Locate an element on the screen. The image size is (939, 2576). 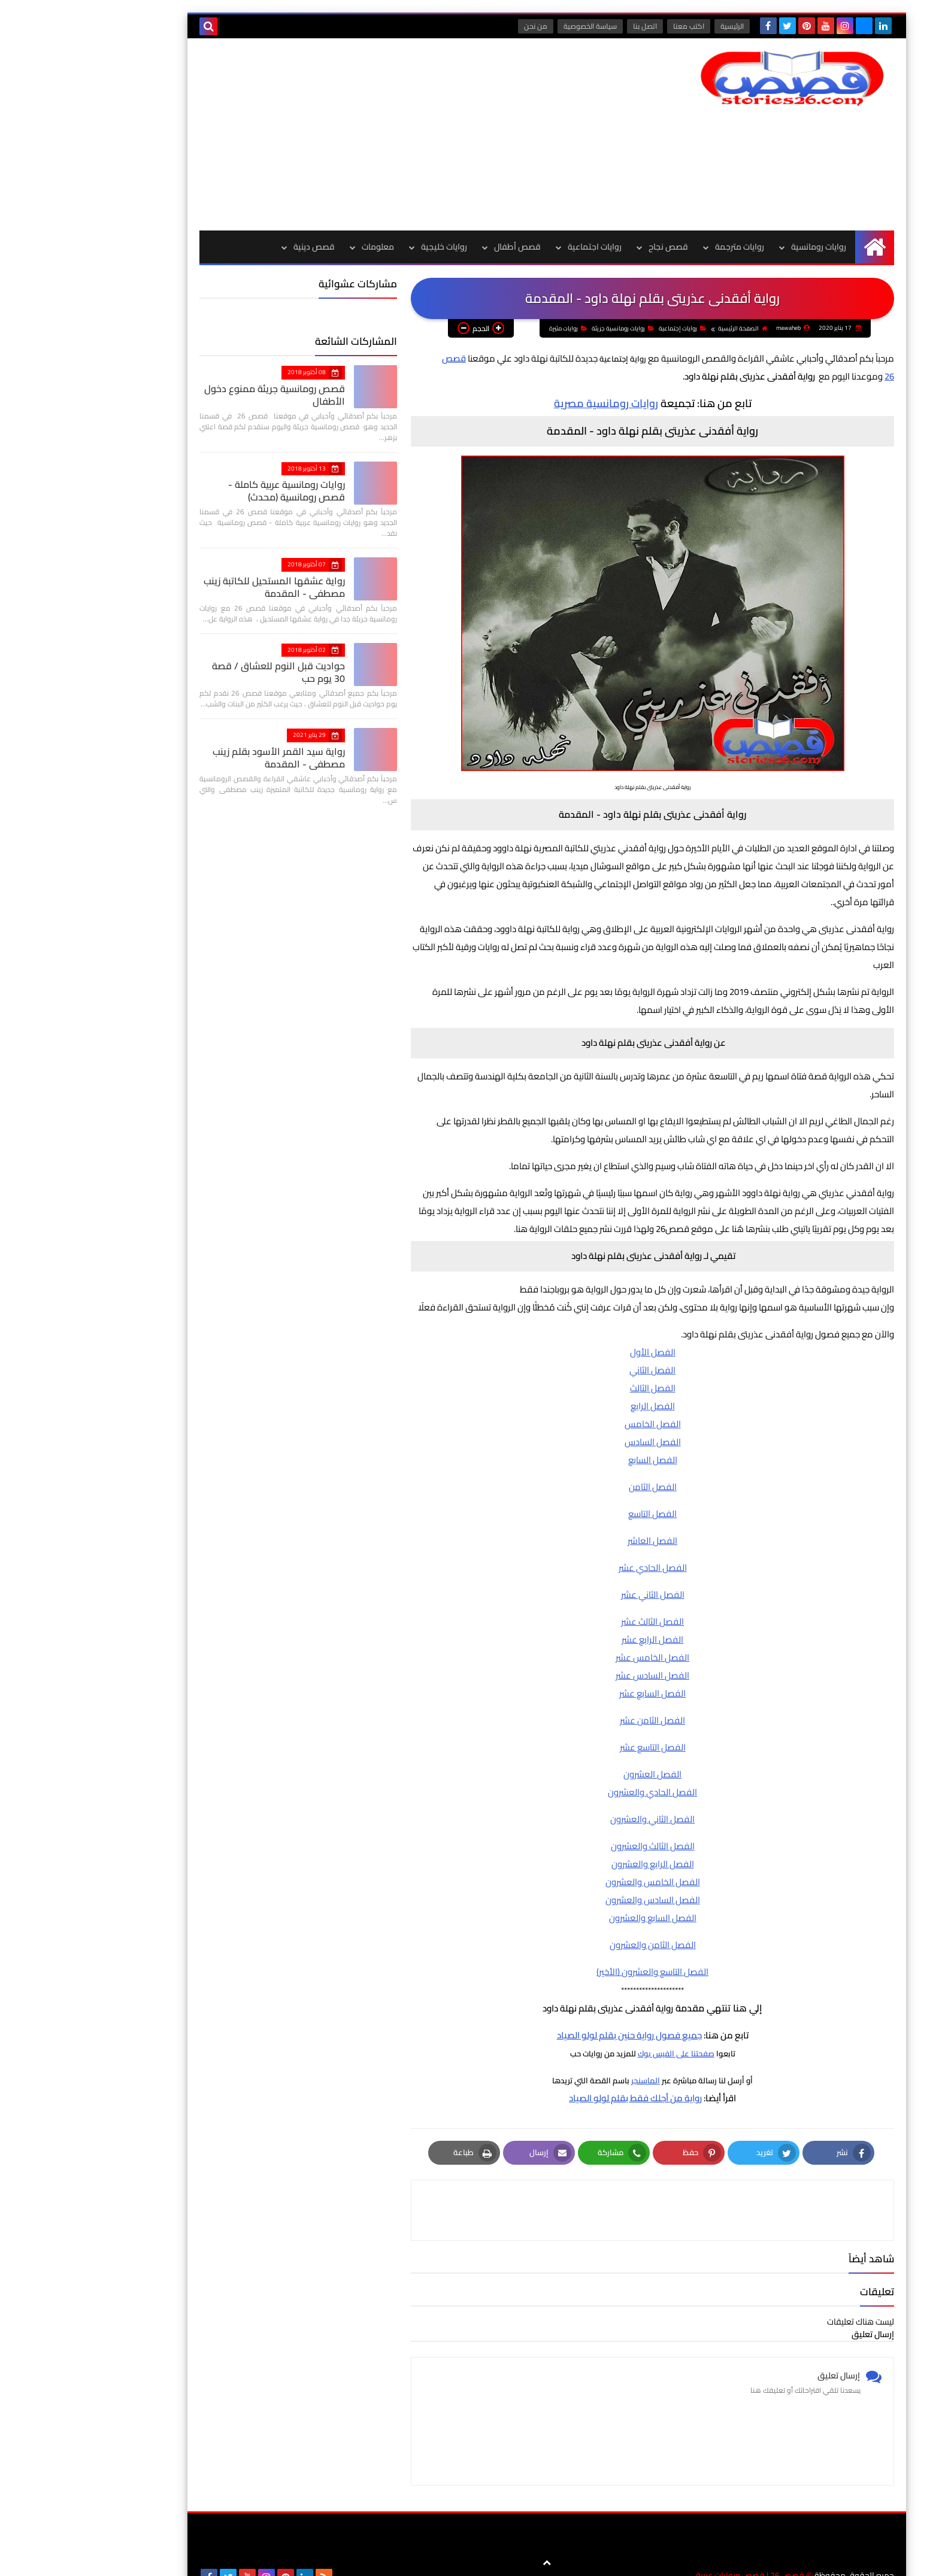
صفحتنا على الفيس بوك is located at coordinates (599, 2066).